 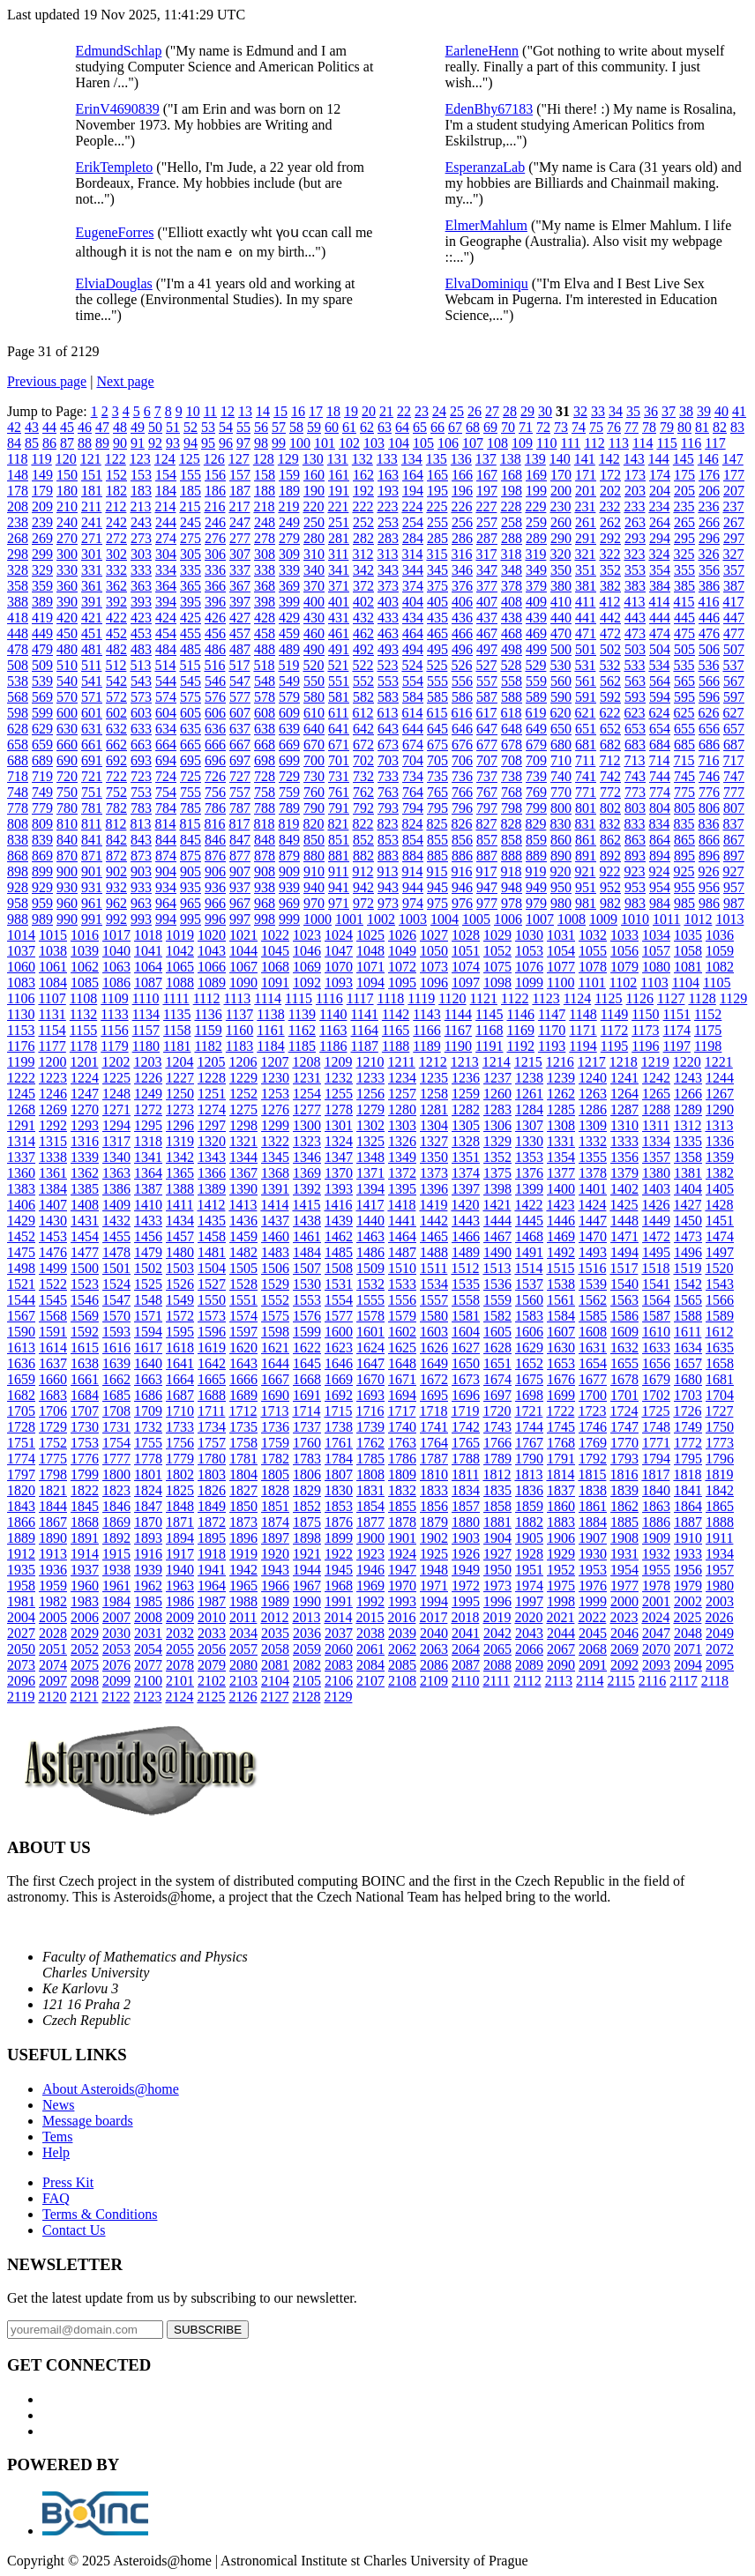 I want to click on 640, so click(x=314, y=728).